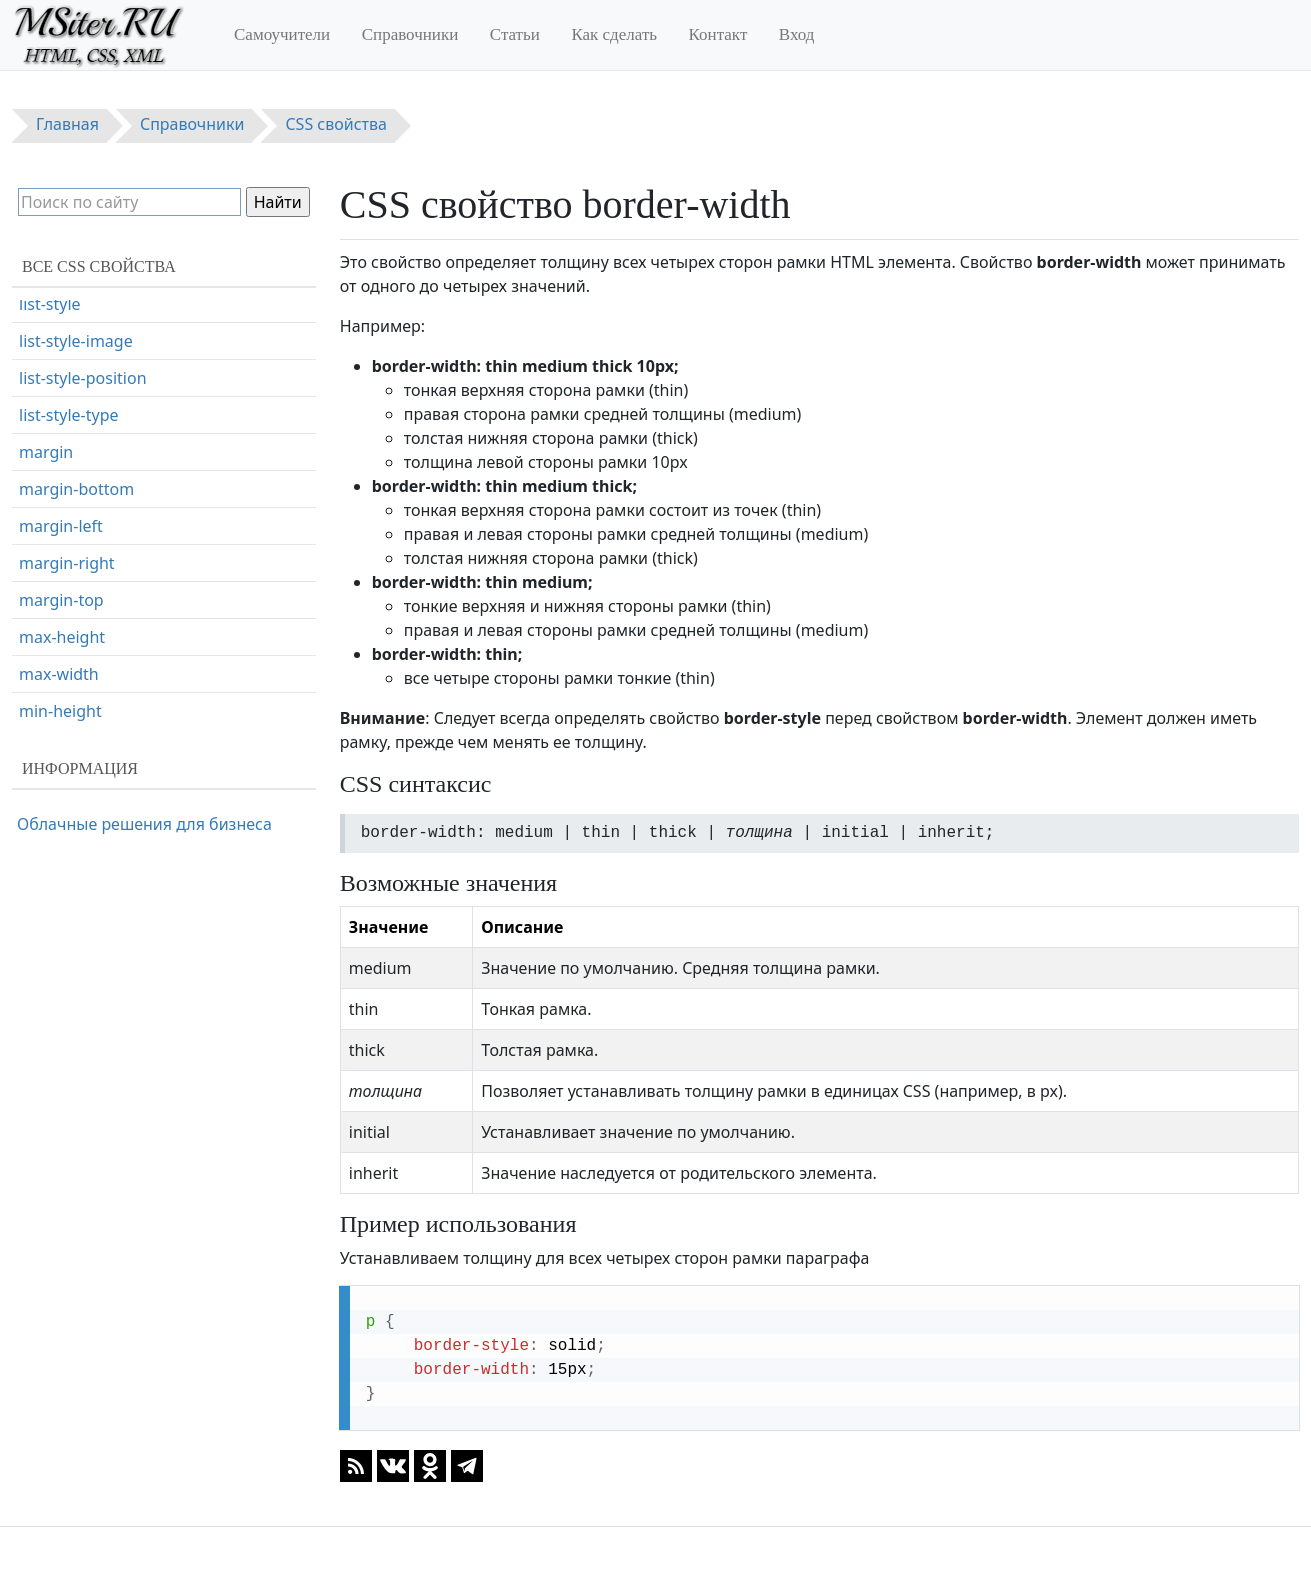 This screenshot has height=1591, width=1311. Describe the element at coordinates (32, 539) in the screenshot. I see `clip` at that location.